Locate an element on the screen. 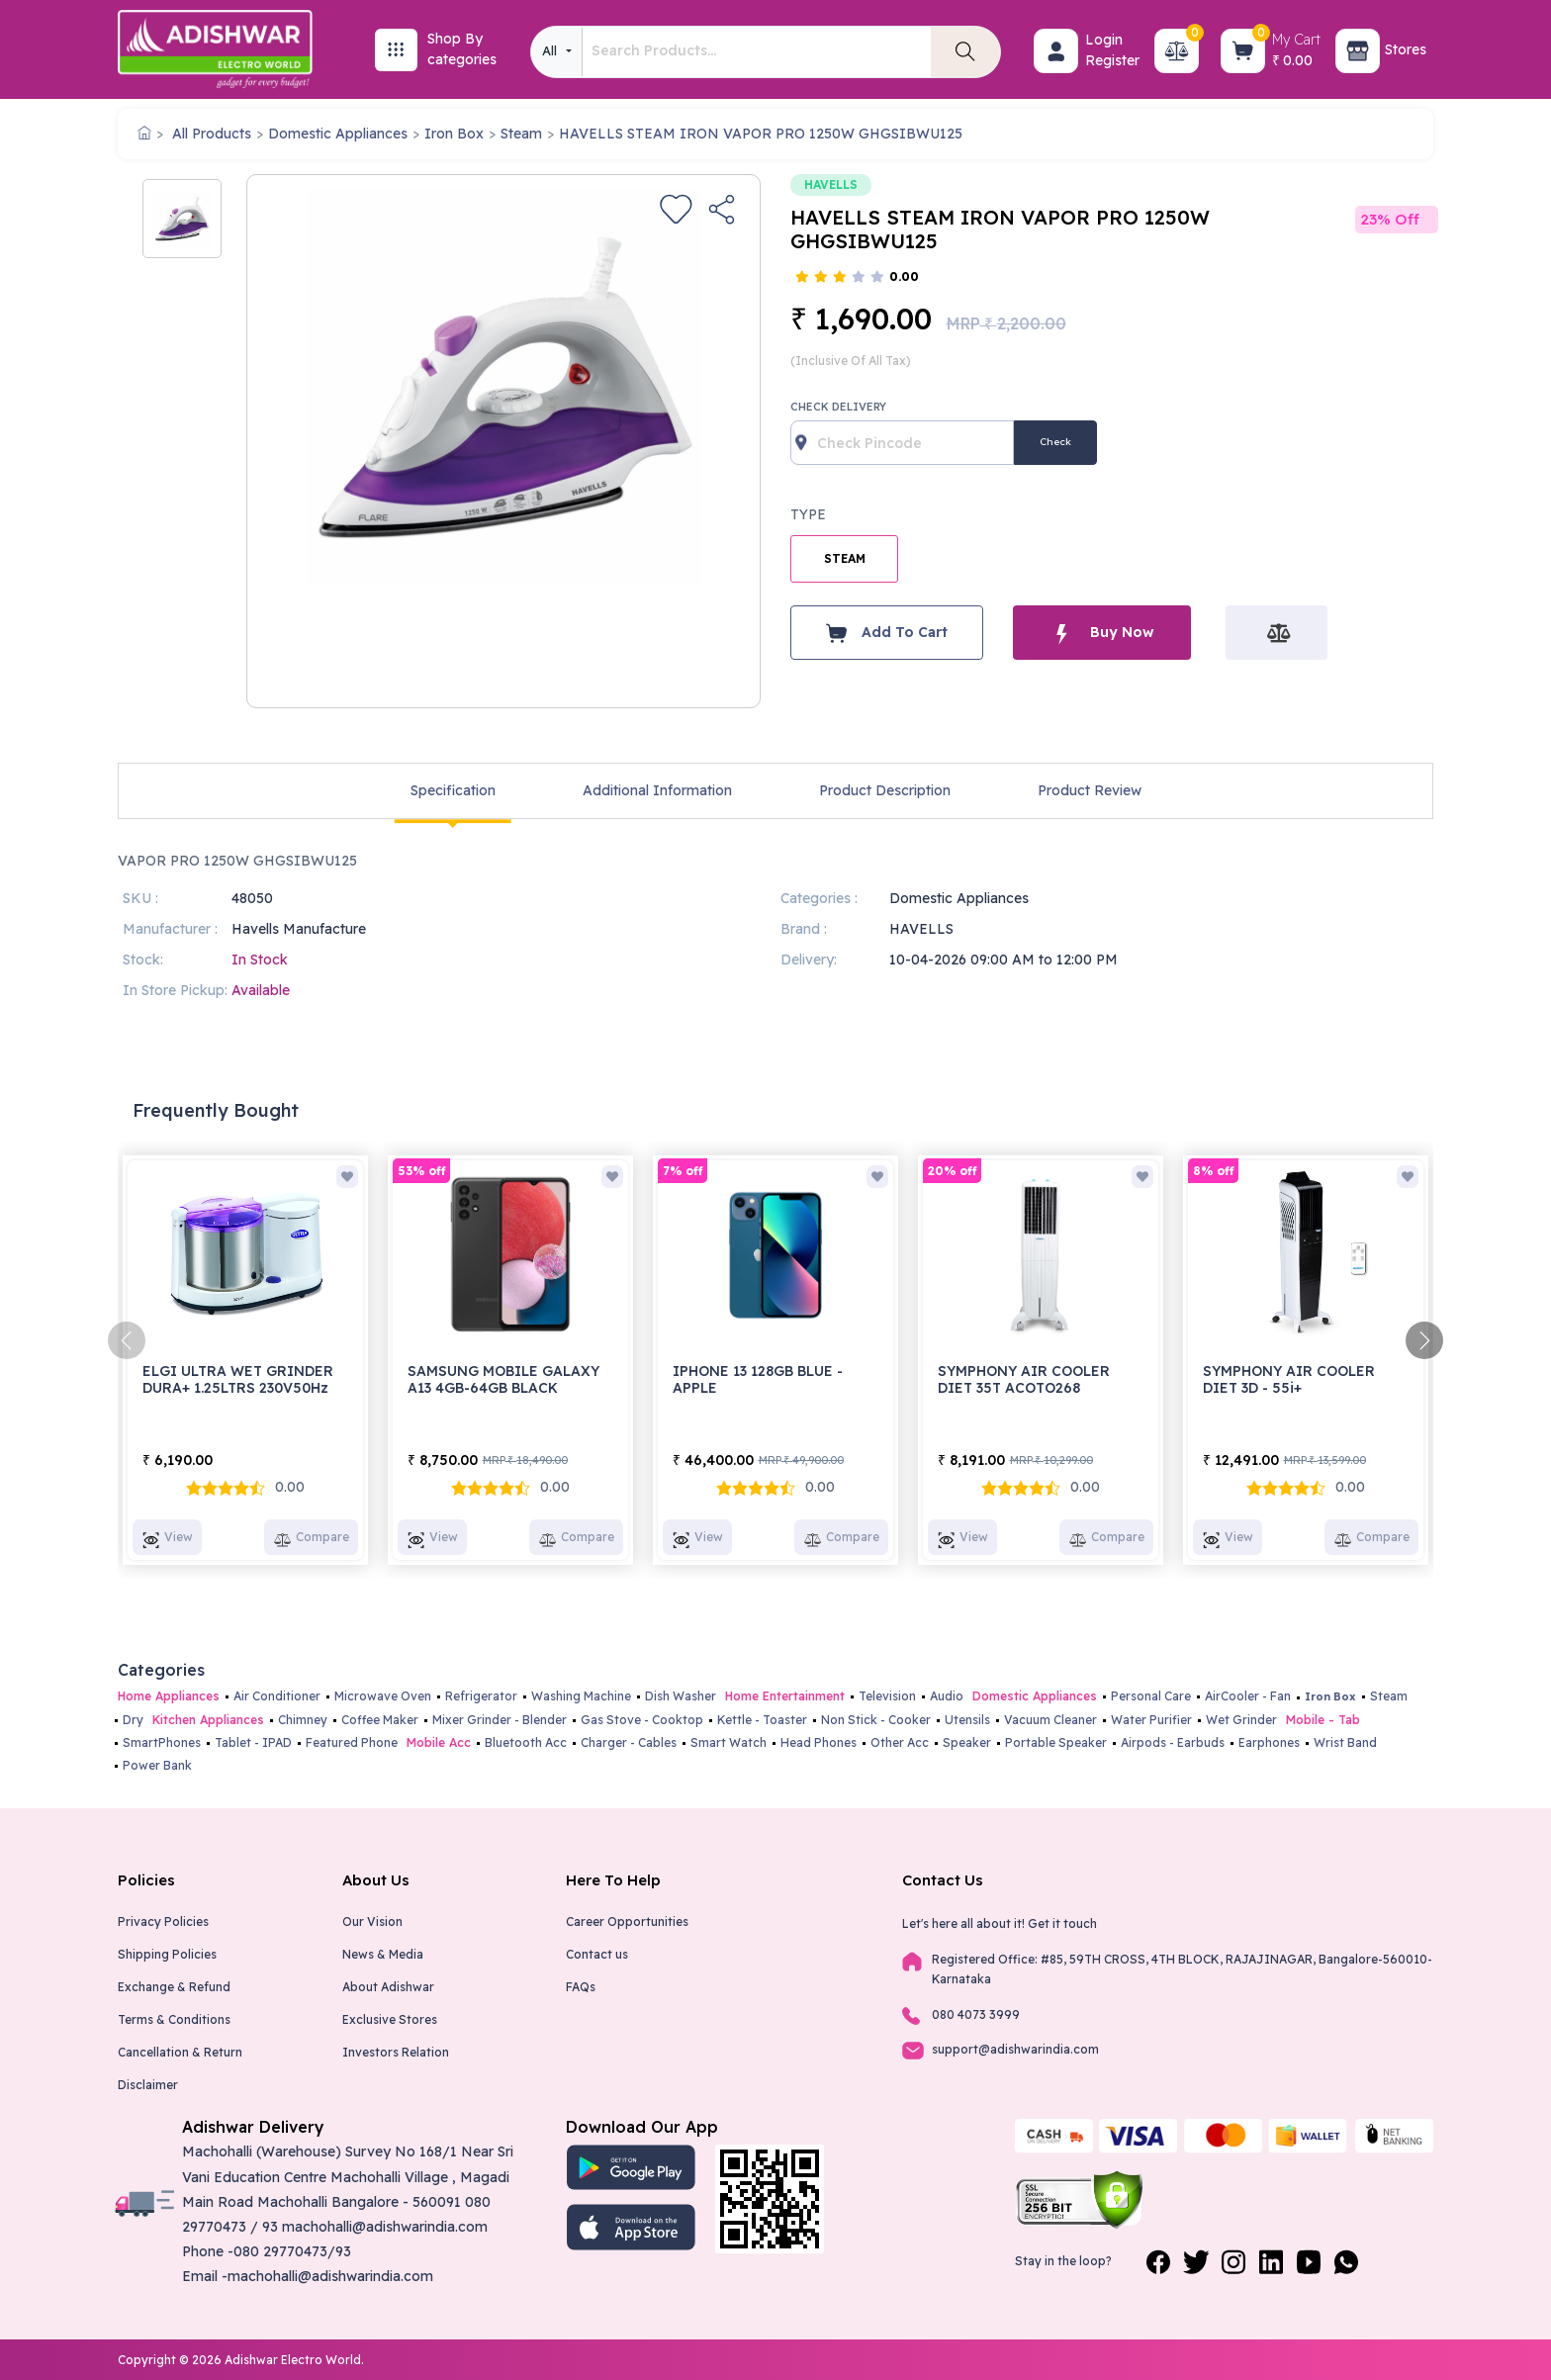 Image resolution: width=1551 pixels, height=2380 pixels. Exchange & Refund is located at coordinates (174, 1986).